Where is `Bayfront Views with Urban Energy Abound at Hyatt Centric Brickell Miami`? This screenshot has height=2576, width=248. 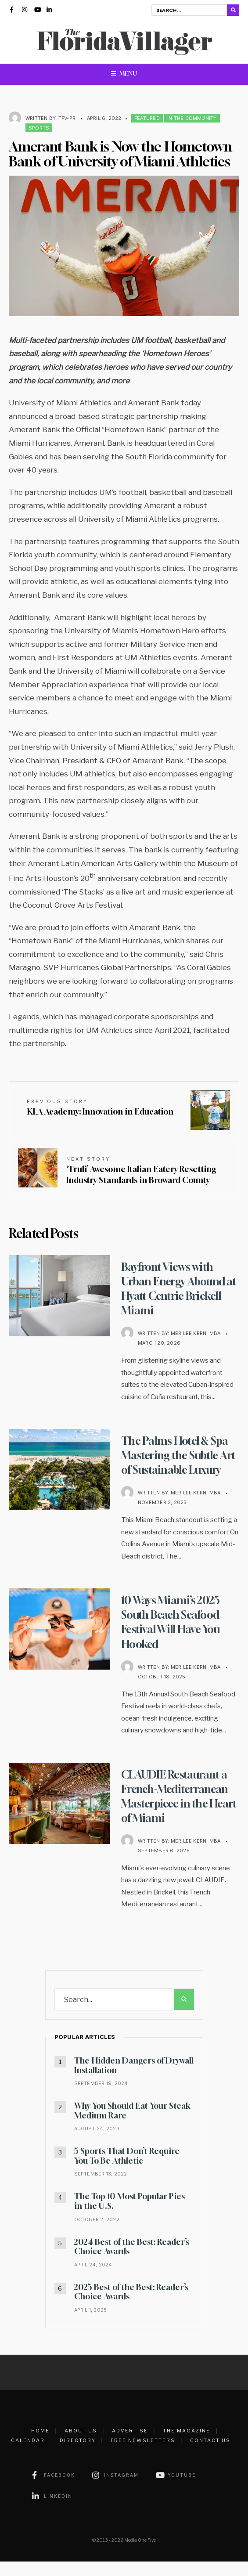 Bayfront Views with Urban Energy Abound at Hyatt Centric Brickell Miami is located at coordinates (179, 1288).